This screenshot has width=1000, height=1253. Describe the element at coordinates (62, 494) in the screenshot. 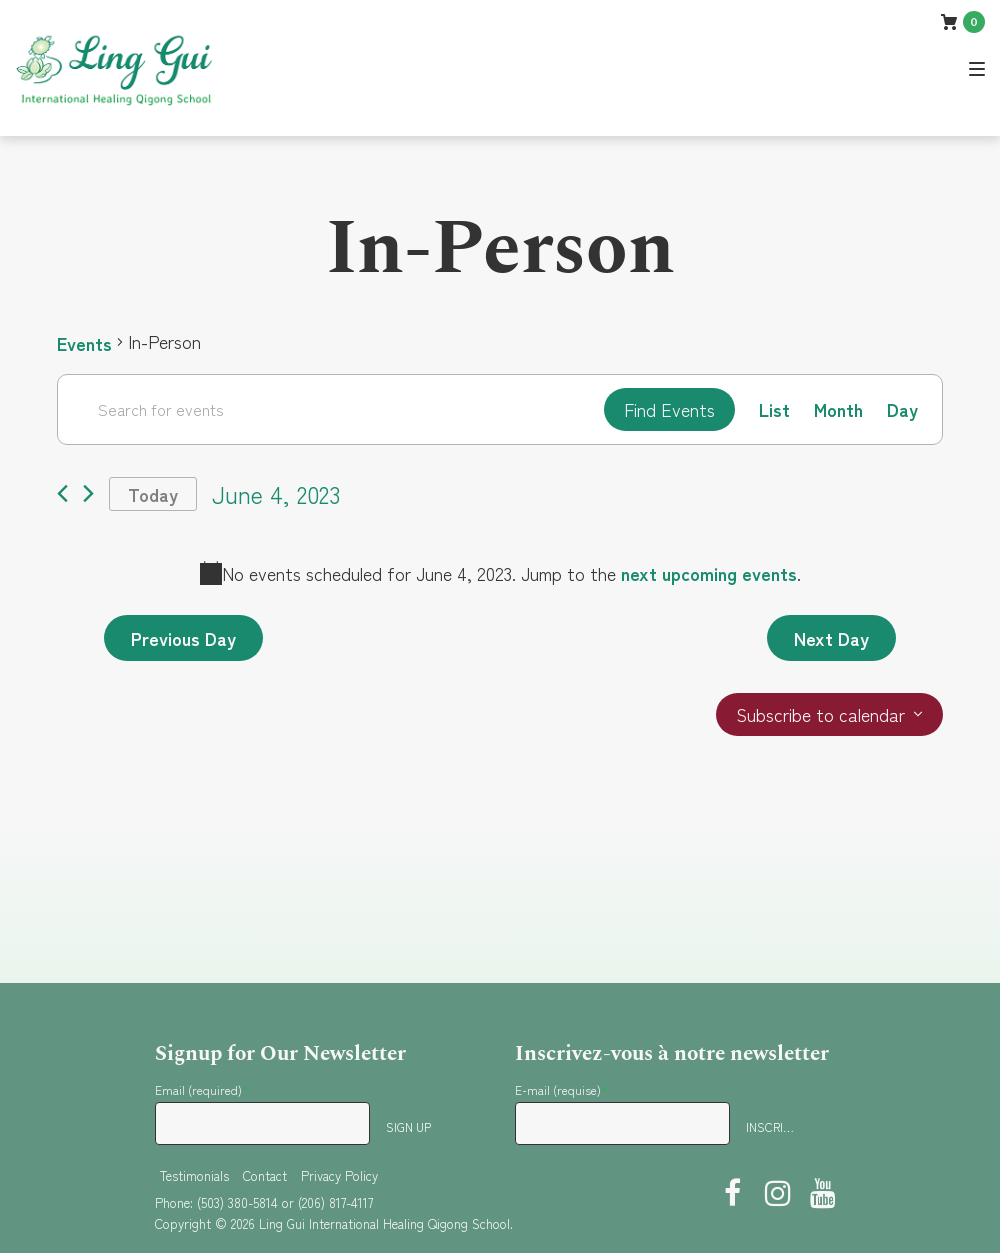

I see `[Previous day]` at that location.